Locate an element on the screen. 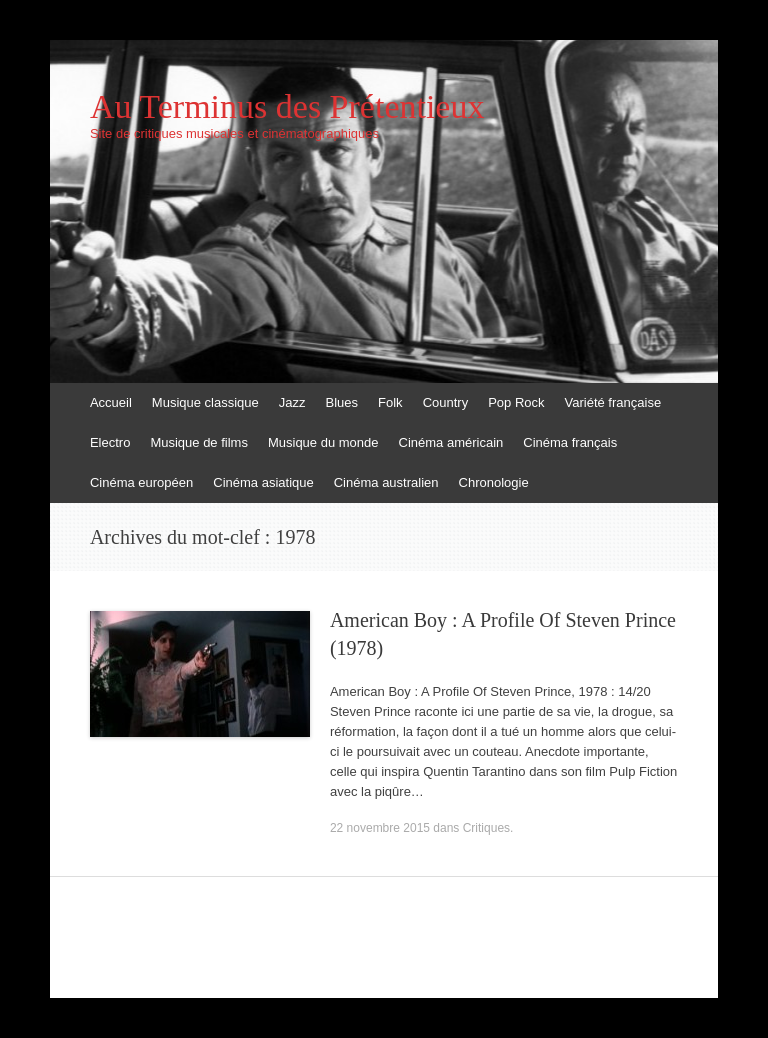  Electro is located at coordinates (110, 442).